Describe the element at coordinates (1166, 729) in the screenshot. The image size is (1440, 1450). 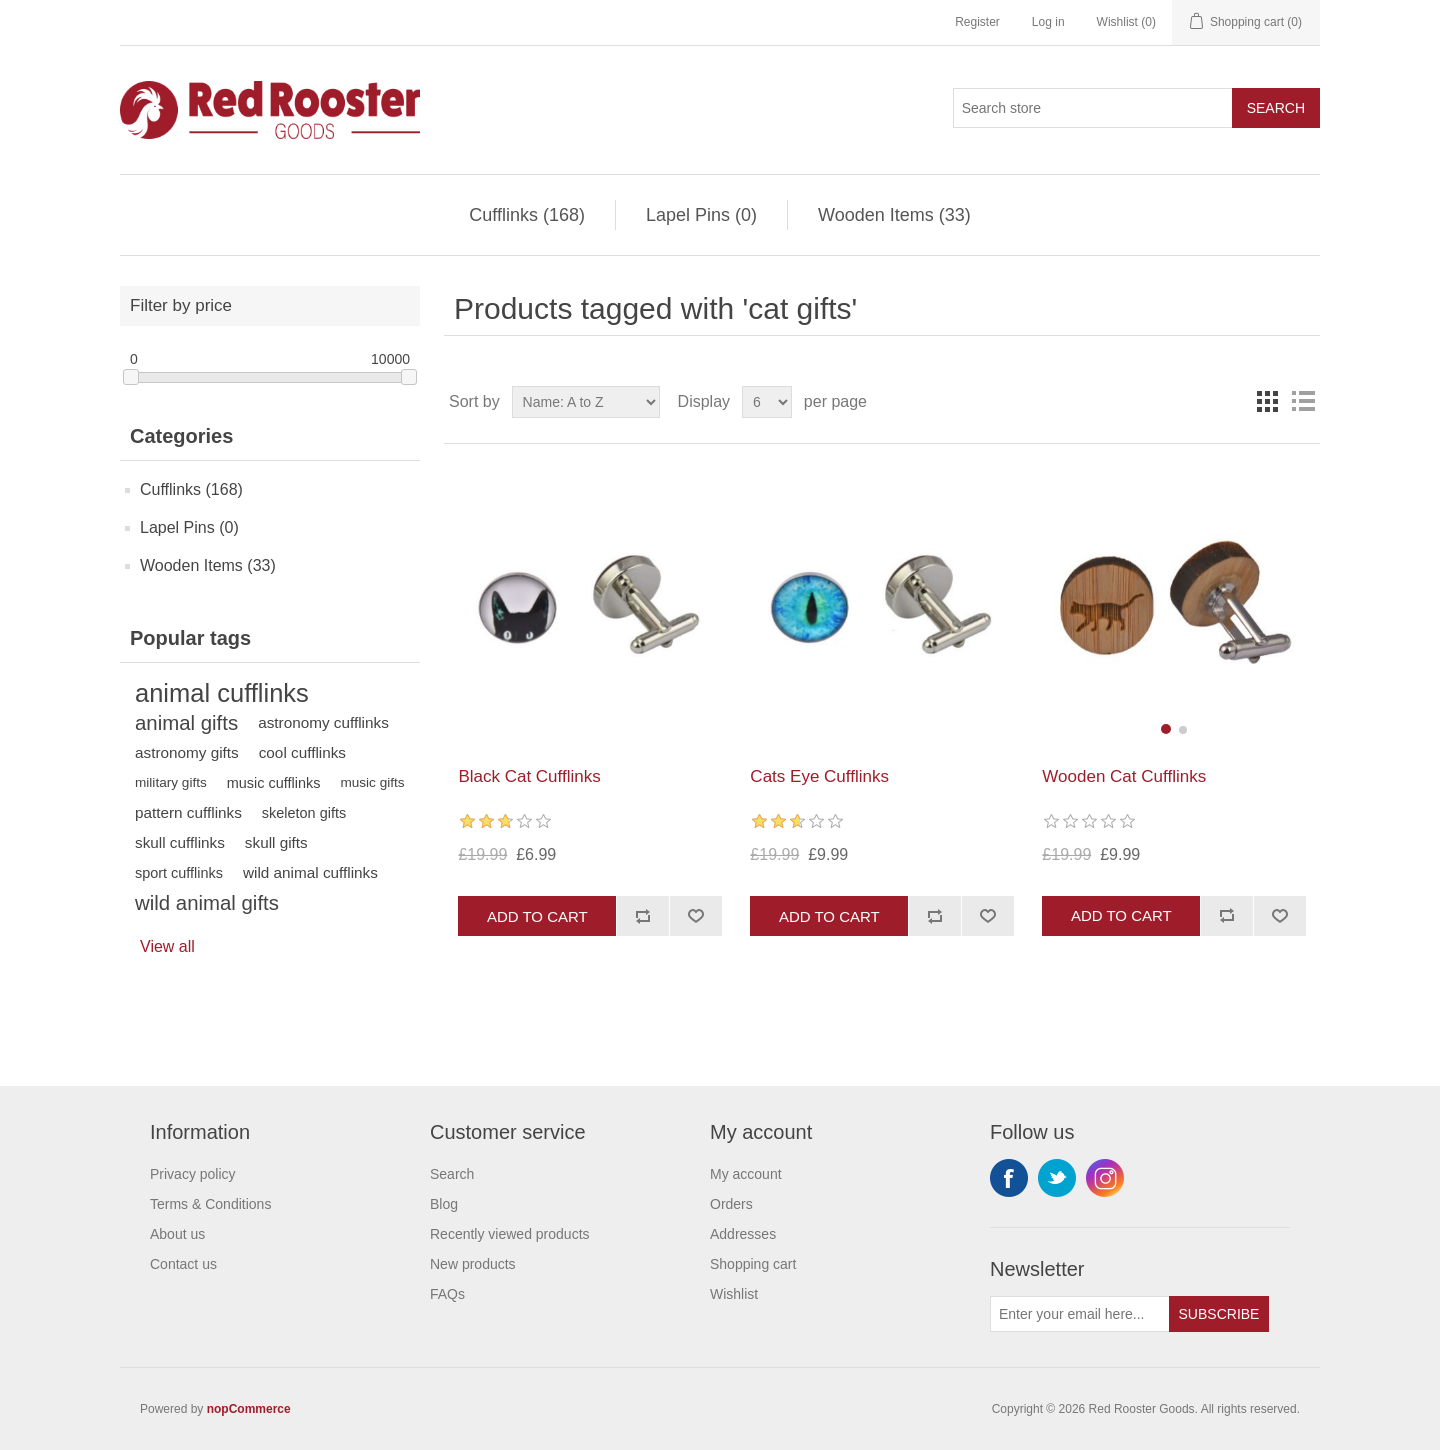
I see `[button]` at that location.